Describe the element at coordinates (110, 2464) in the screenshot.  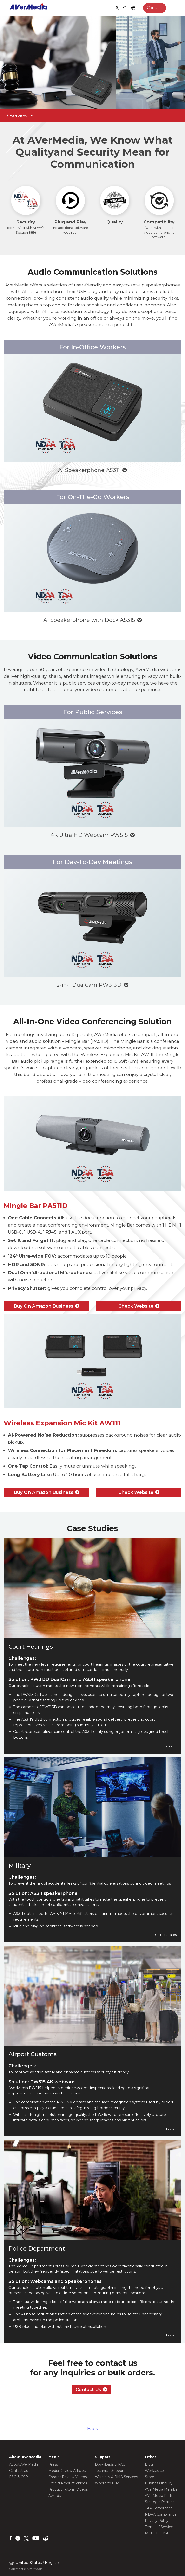
I see `Downloads & FAQ` at that location.